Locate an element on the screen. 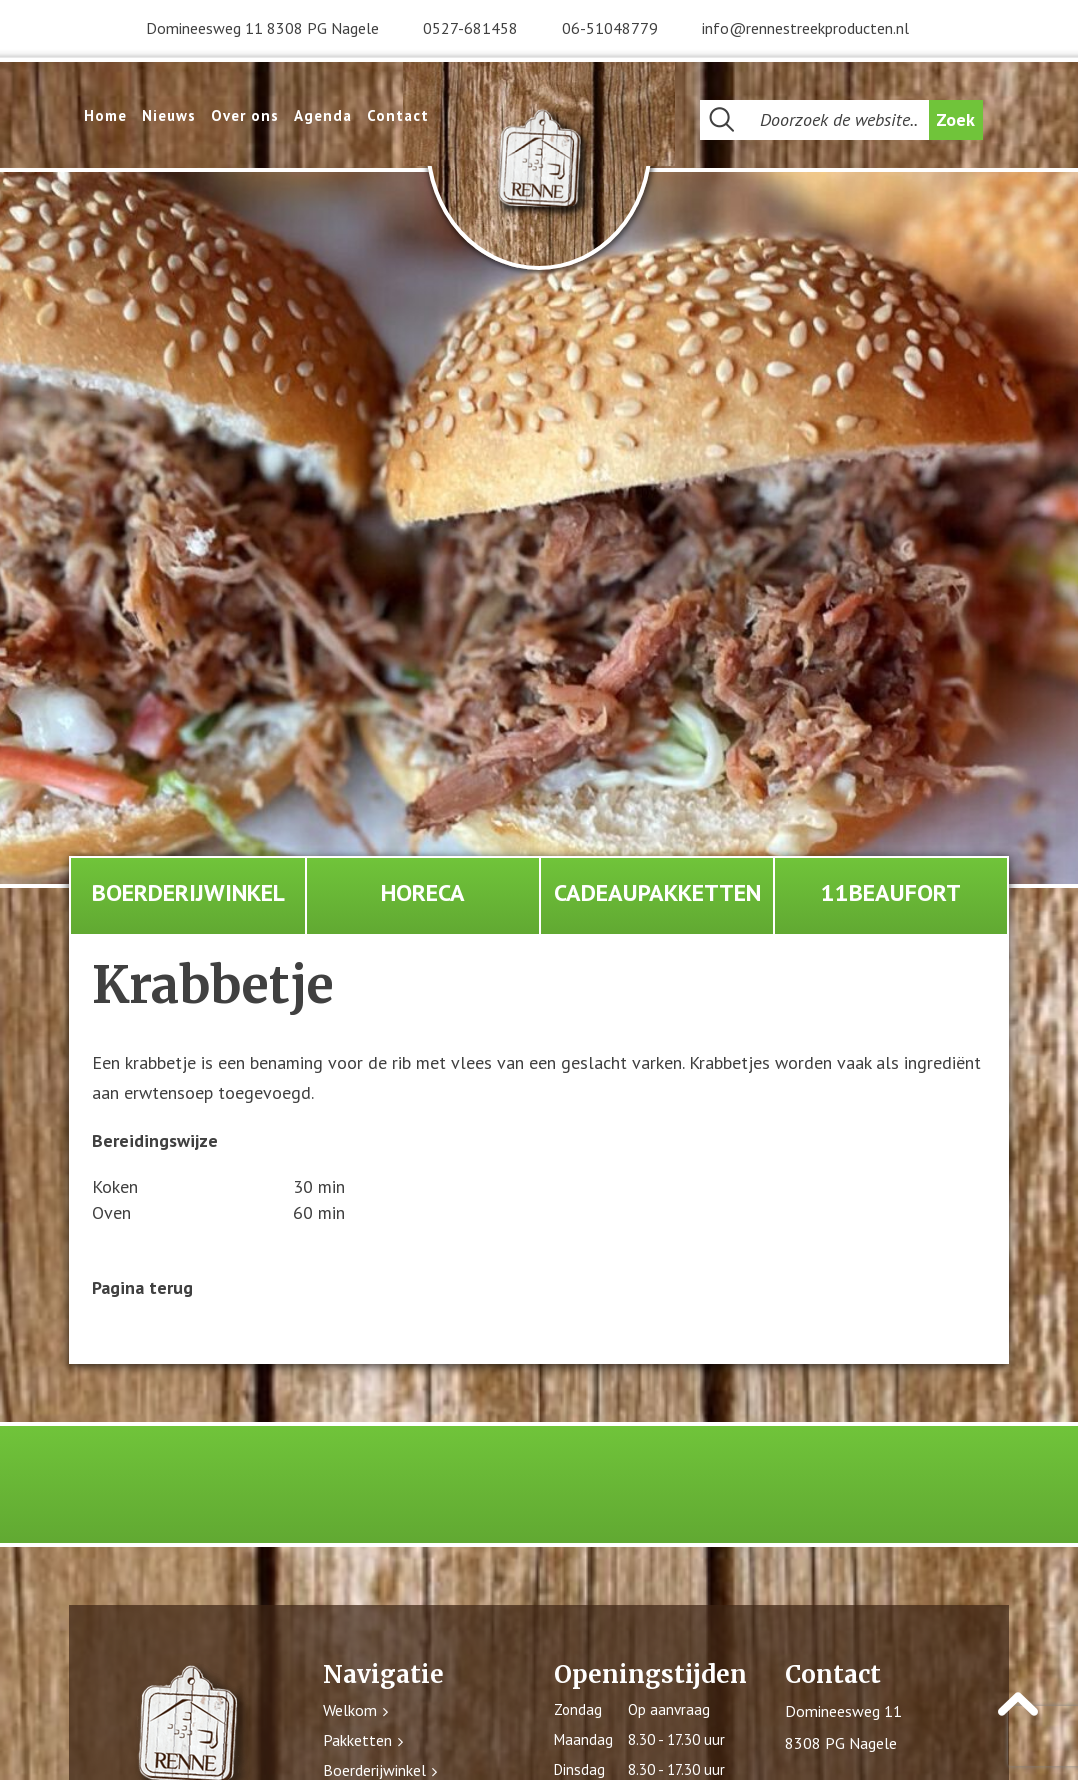  Over ons is located at coordinates (245, 115).